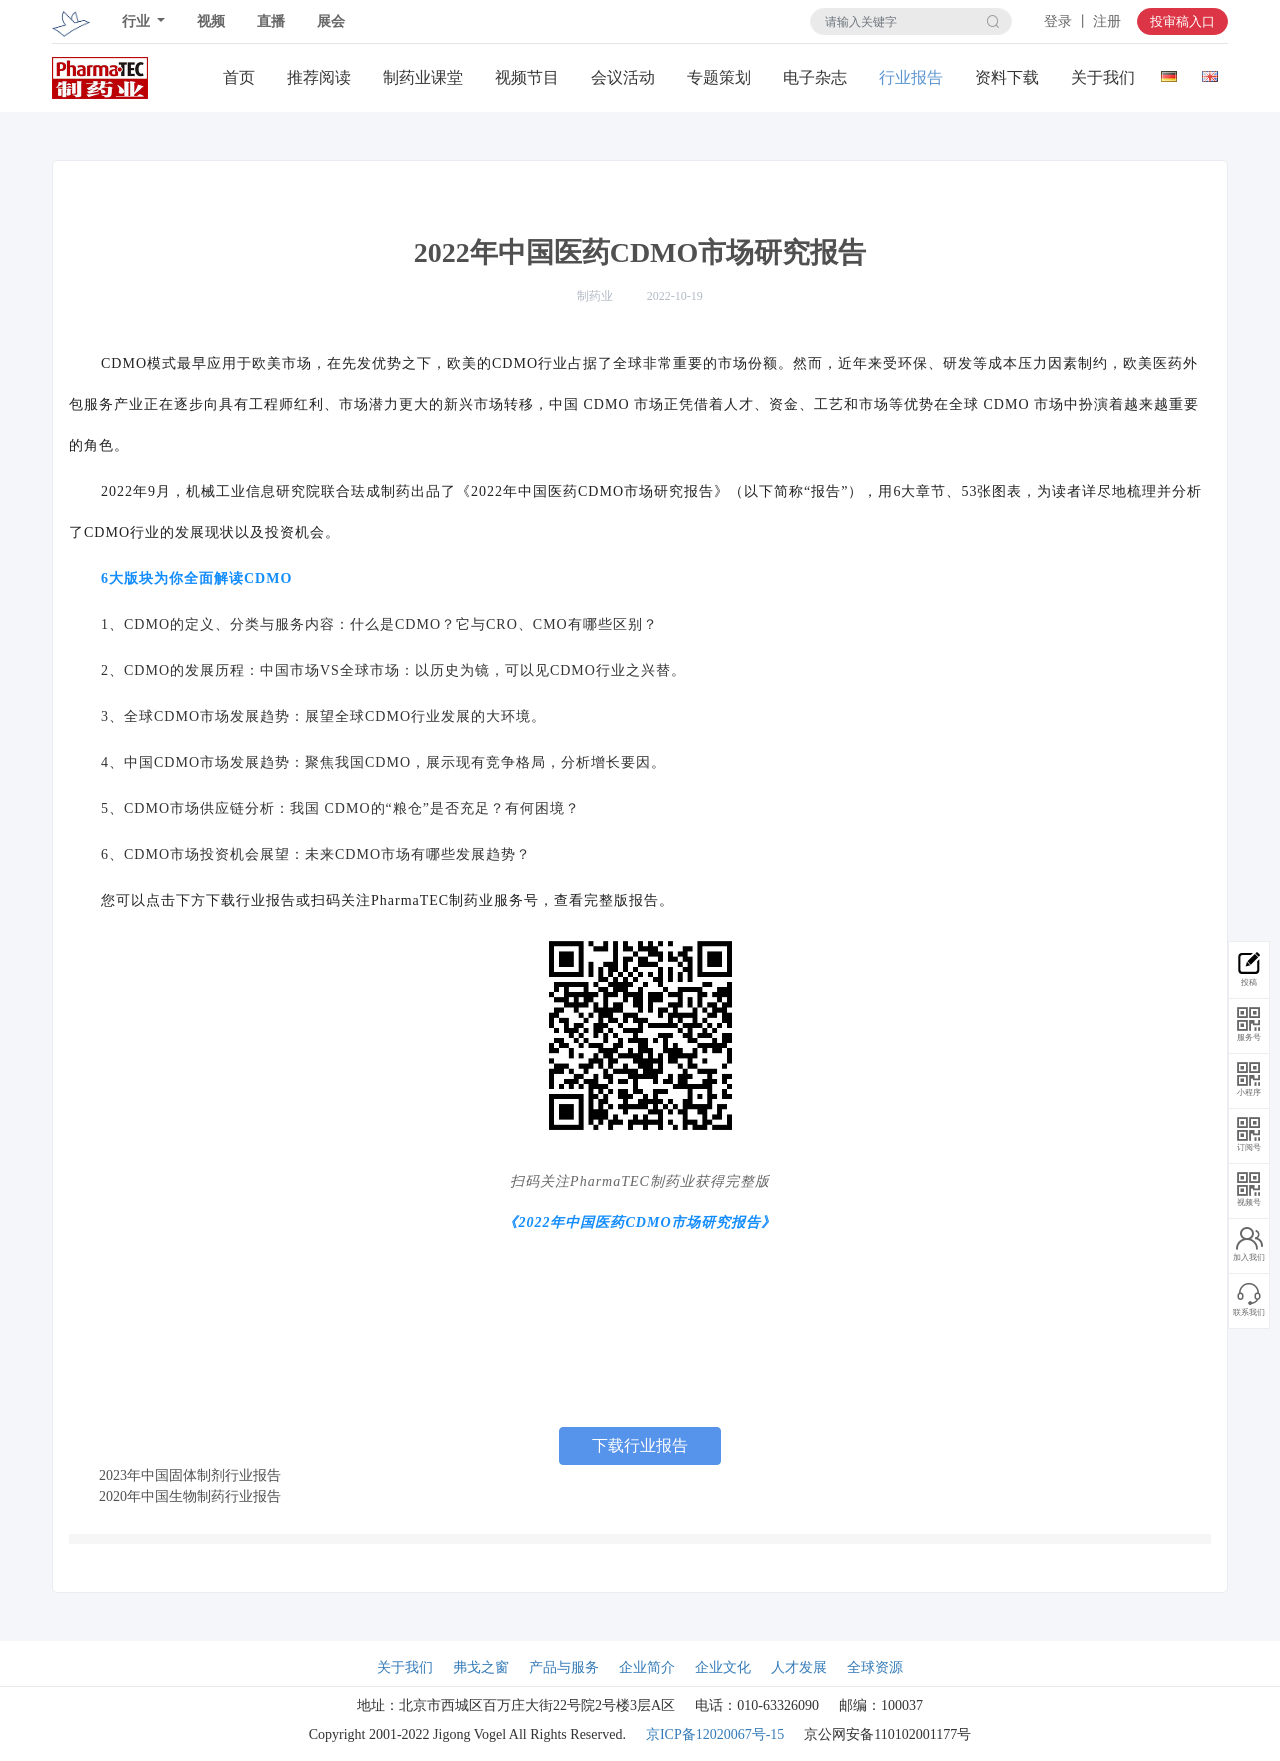  I want to click on 制药业课堂, so click(423, 77).